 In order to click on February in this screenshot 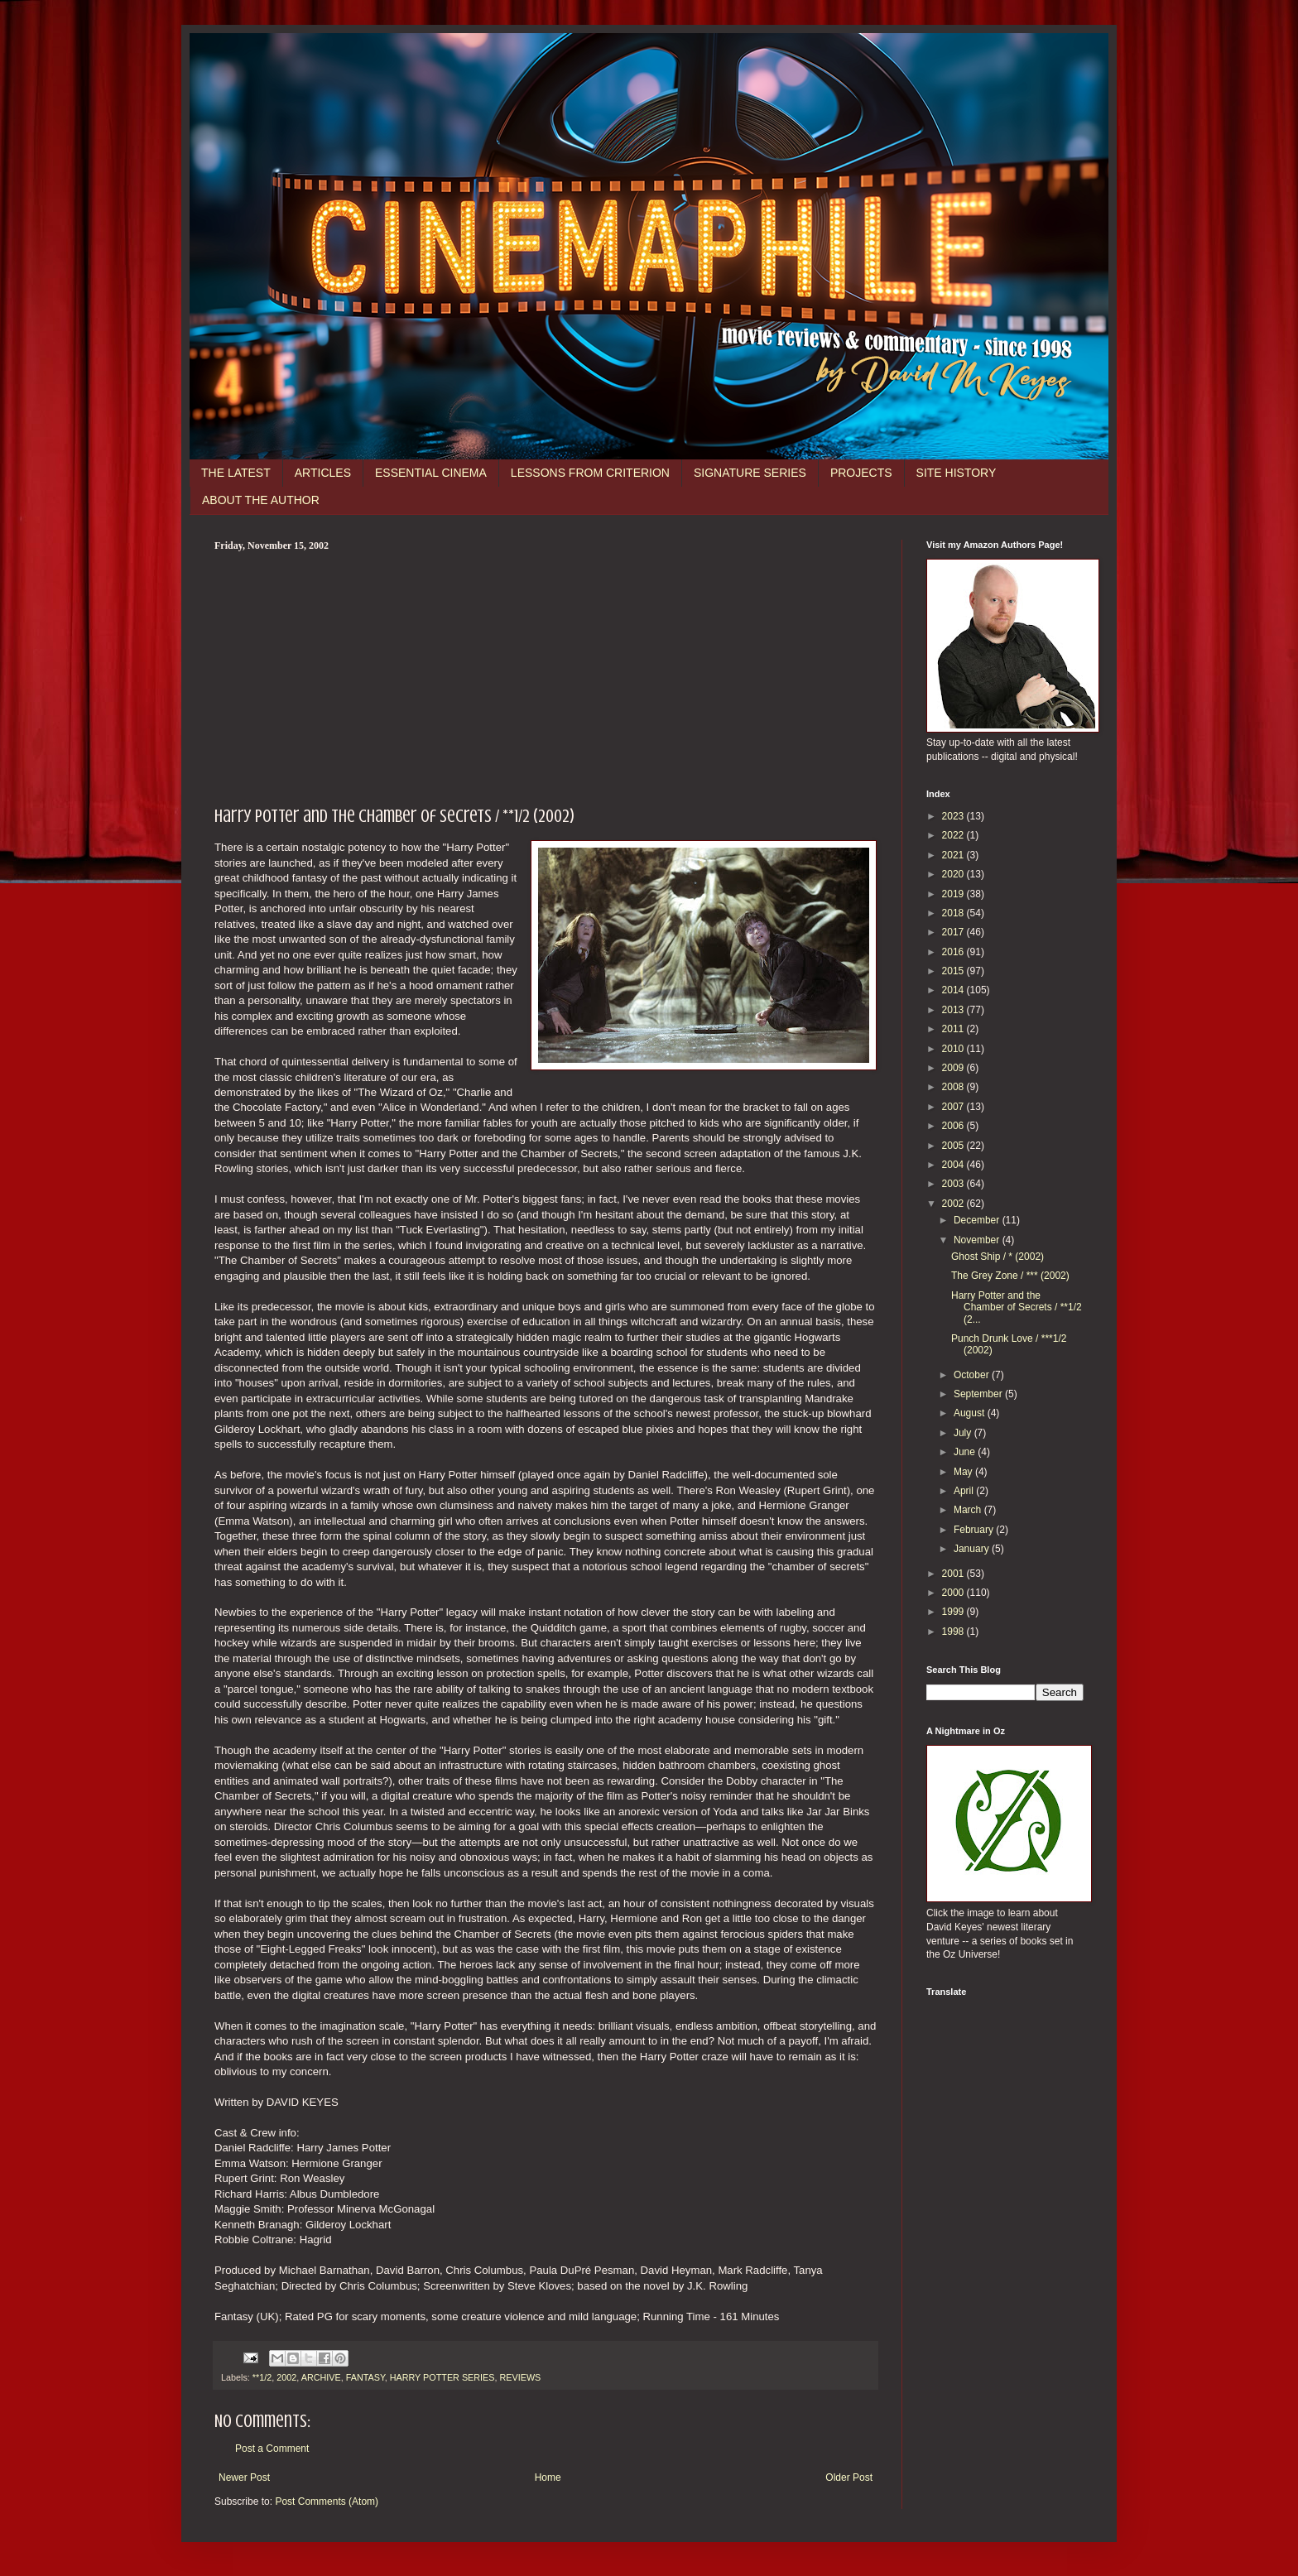, I will do `click(975, 1530)`.